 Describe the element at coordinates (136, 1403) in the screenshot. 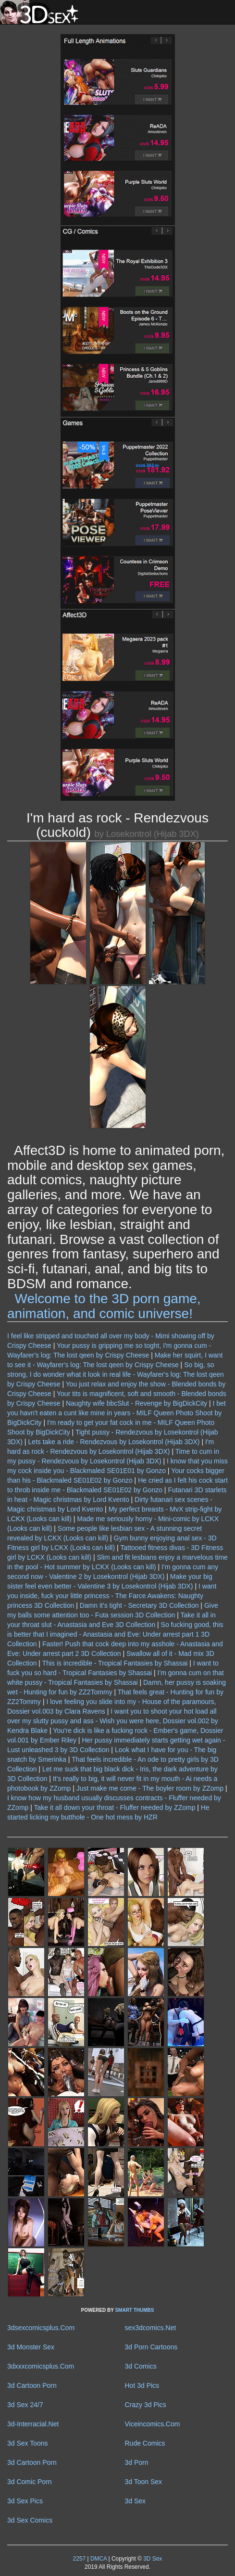

I see `Naughty wife bbcSlut - Revenge by BigDickCity` at that location.